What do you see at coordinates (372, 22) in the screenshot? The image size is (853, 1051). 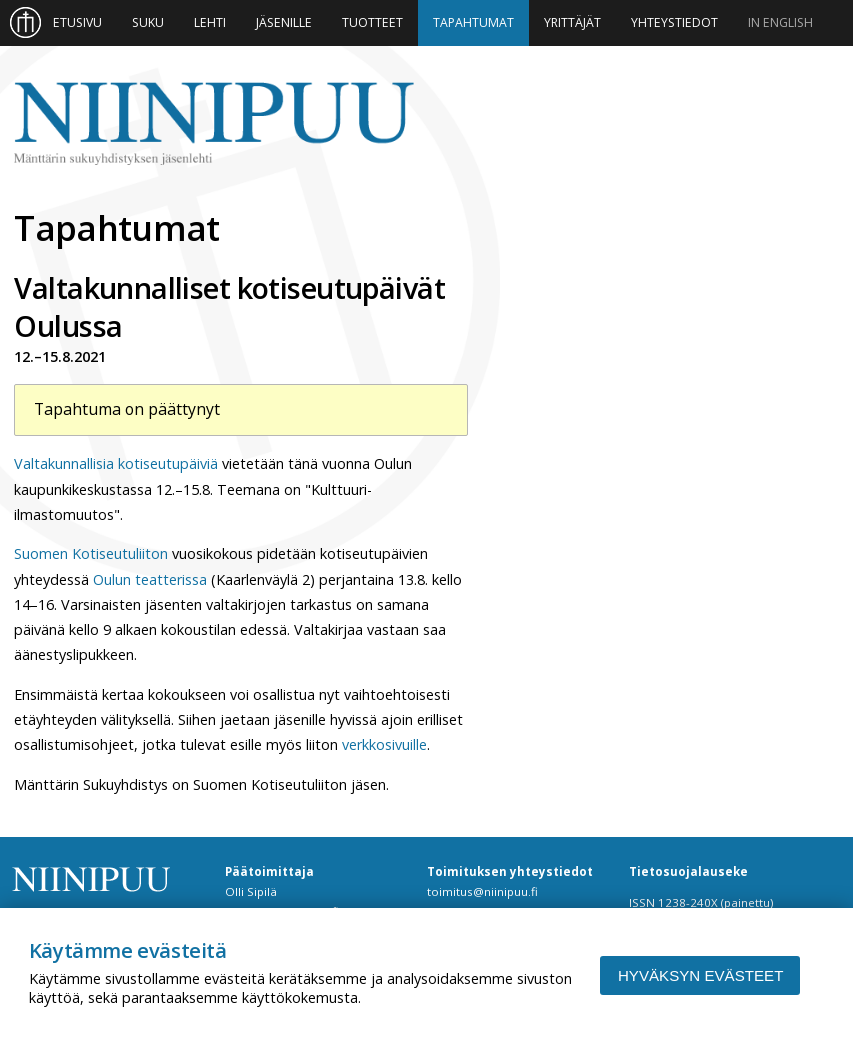 I see `Tuotteet` at bounding box center [372, 22].